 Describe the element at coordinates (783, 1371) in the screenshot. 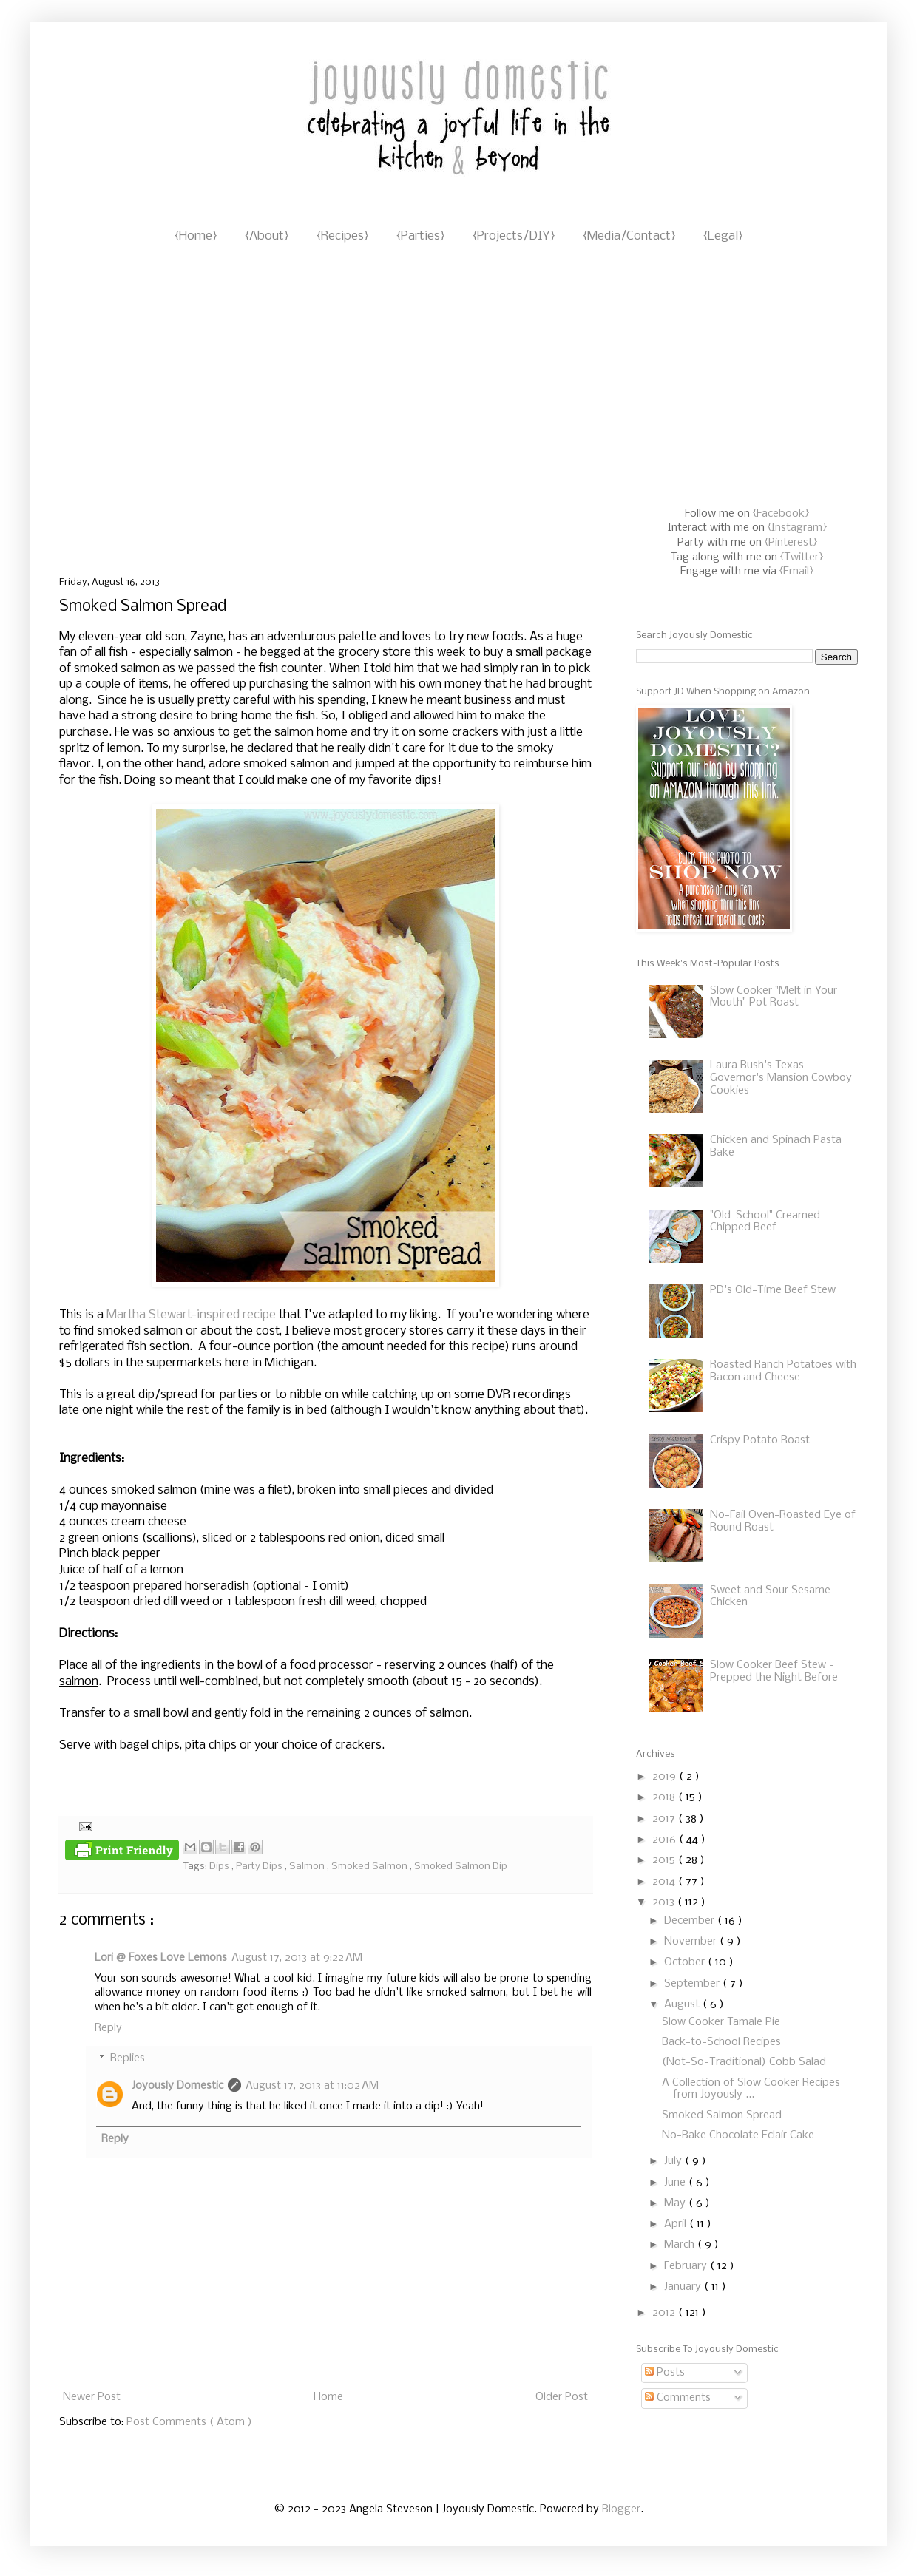

I see `Roasted Ranch Potatoes with Bacon and Cheese` at that location.